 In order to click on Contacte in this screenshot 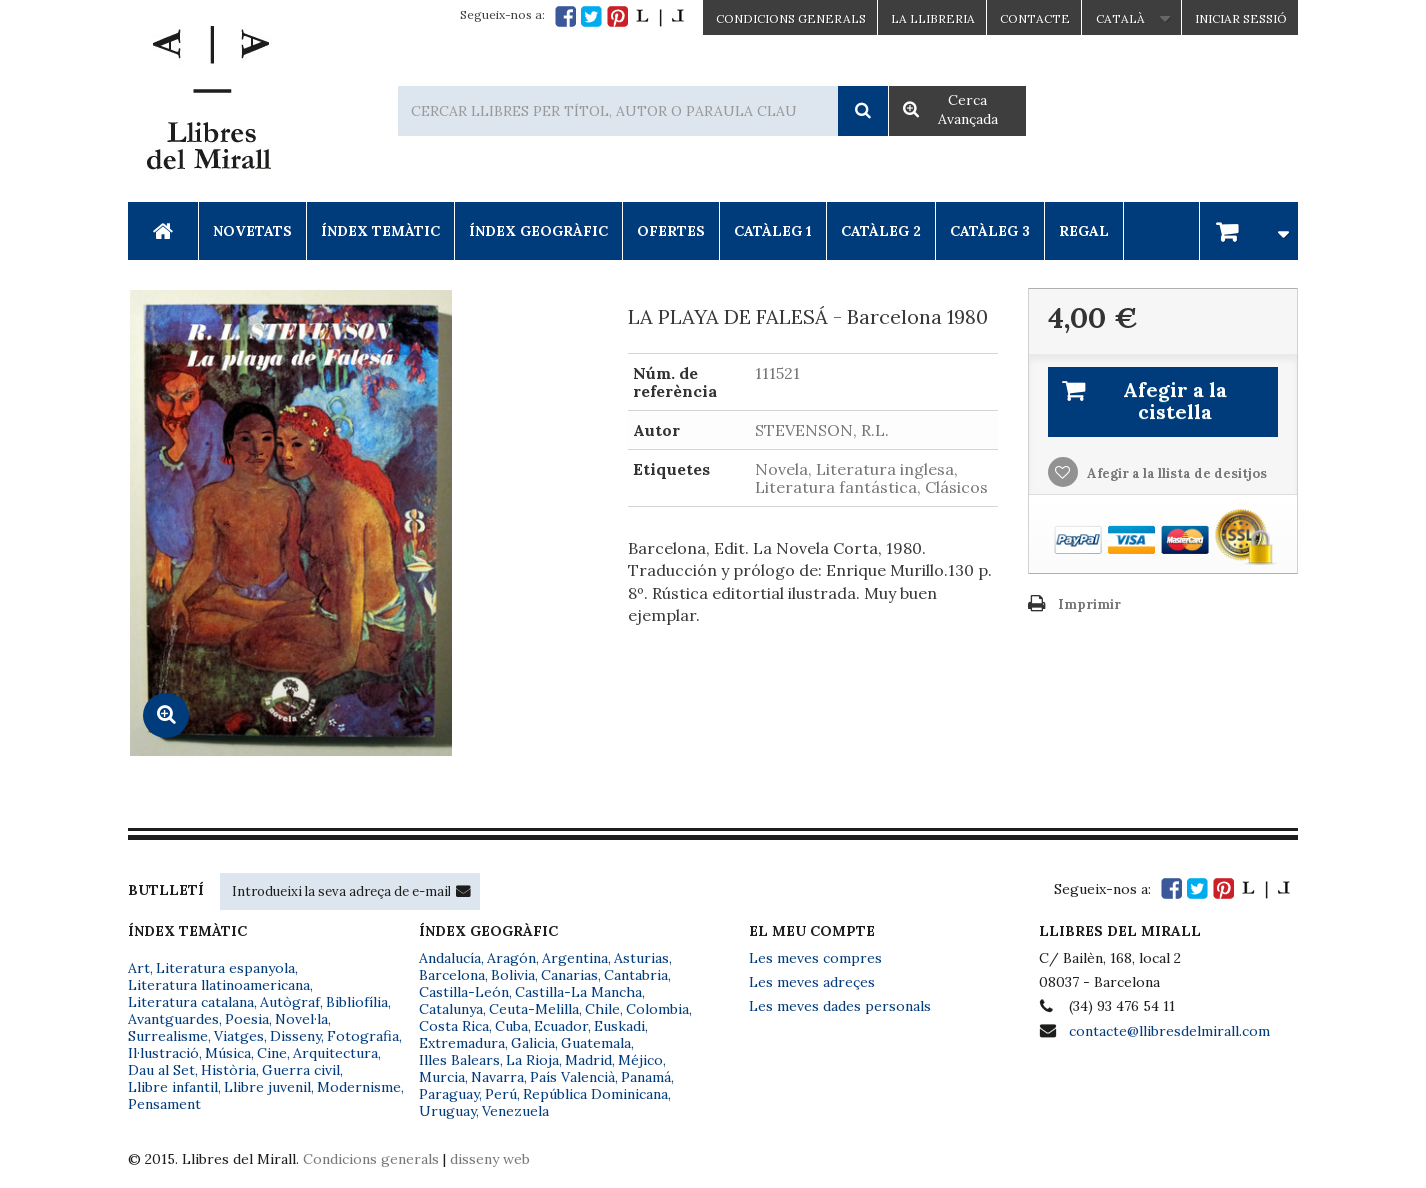, I will do `click(1035, 18)`.